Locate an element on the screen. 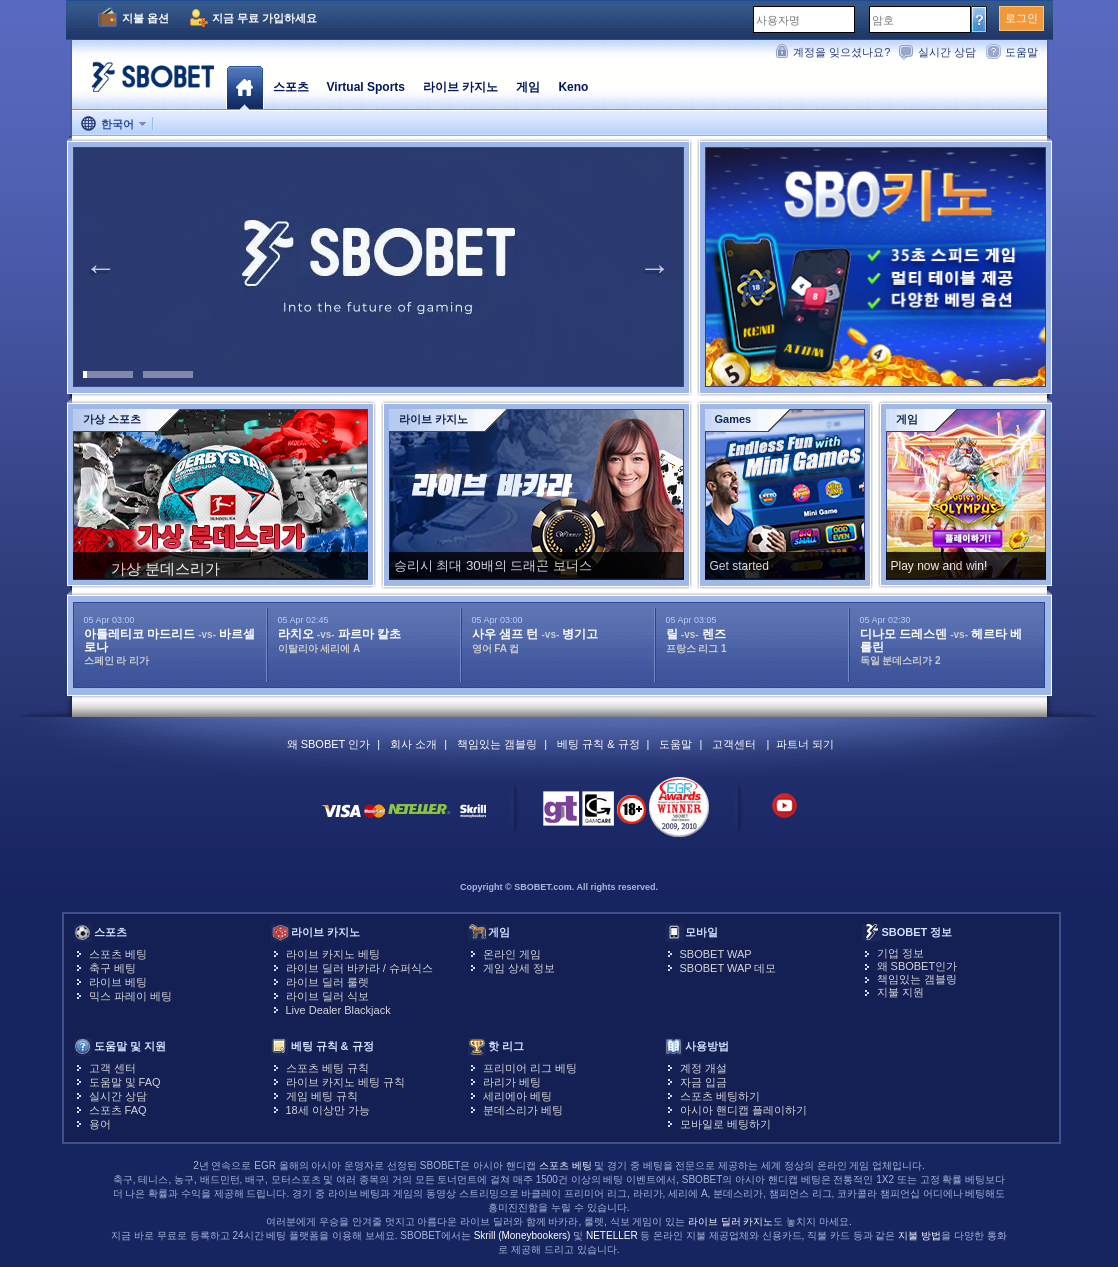 This screenshot has height=1267, width=1118. 로그인 is located at coordinates (1021, 18).